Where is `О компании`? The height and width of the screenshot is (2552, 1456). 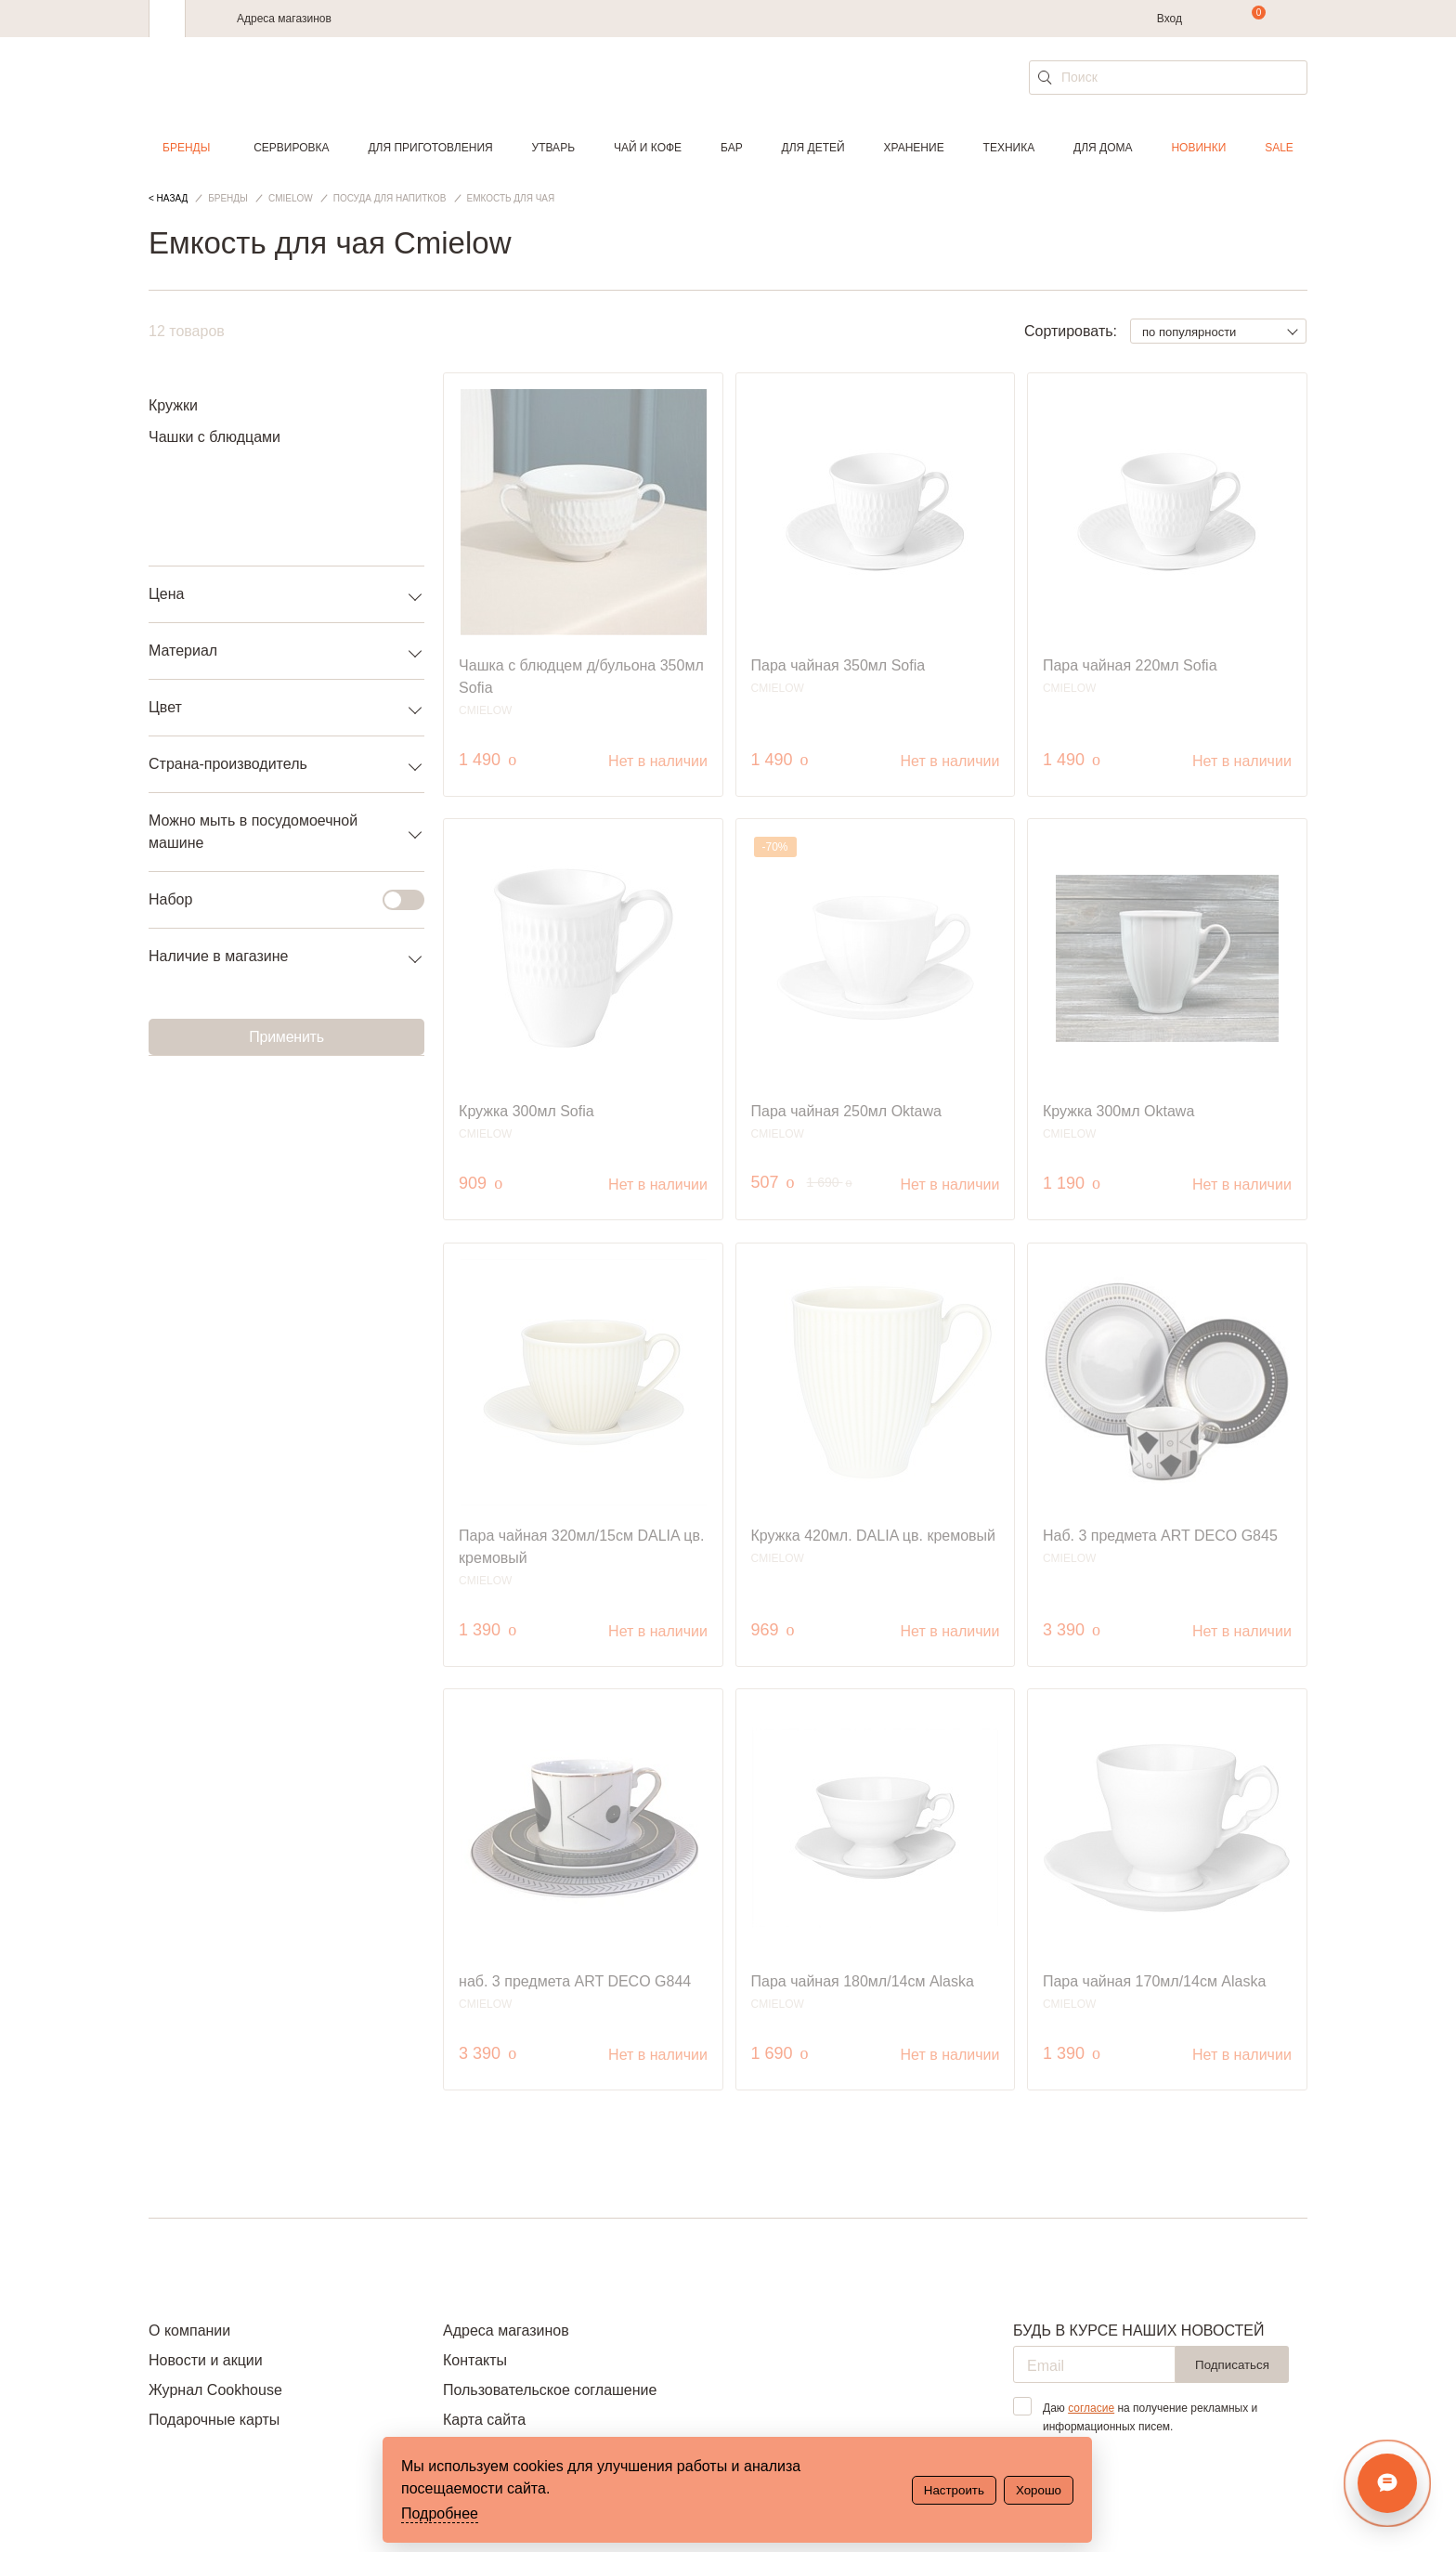 О компании is located at coordinates (189, 2330).